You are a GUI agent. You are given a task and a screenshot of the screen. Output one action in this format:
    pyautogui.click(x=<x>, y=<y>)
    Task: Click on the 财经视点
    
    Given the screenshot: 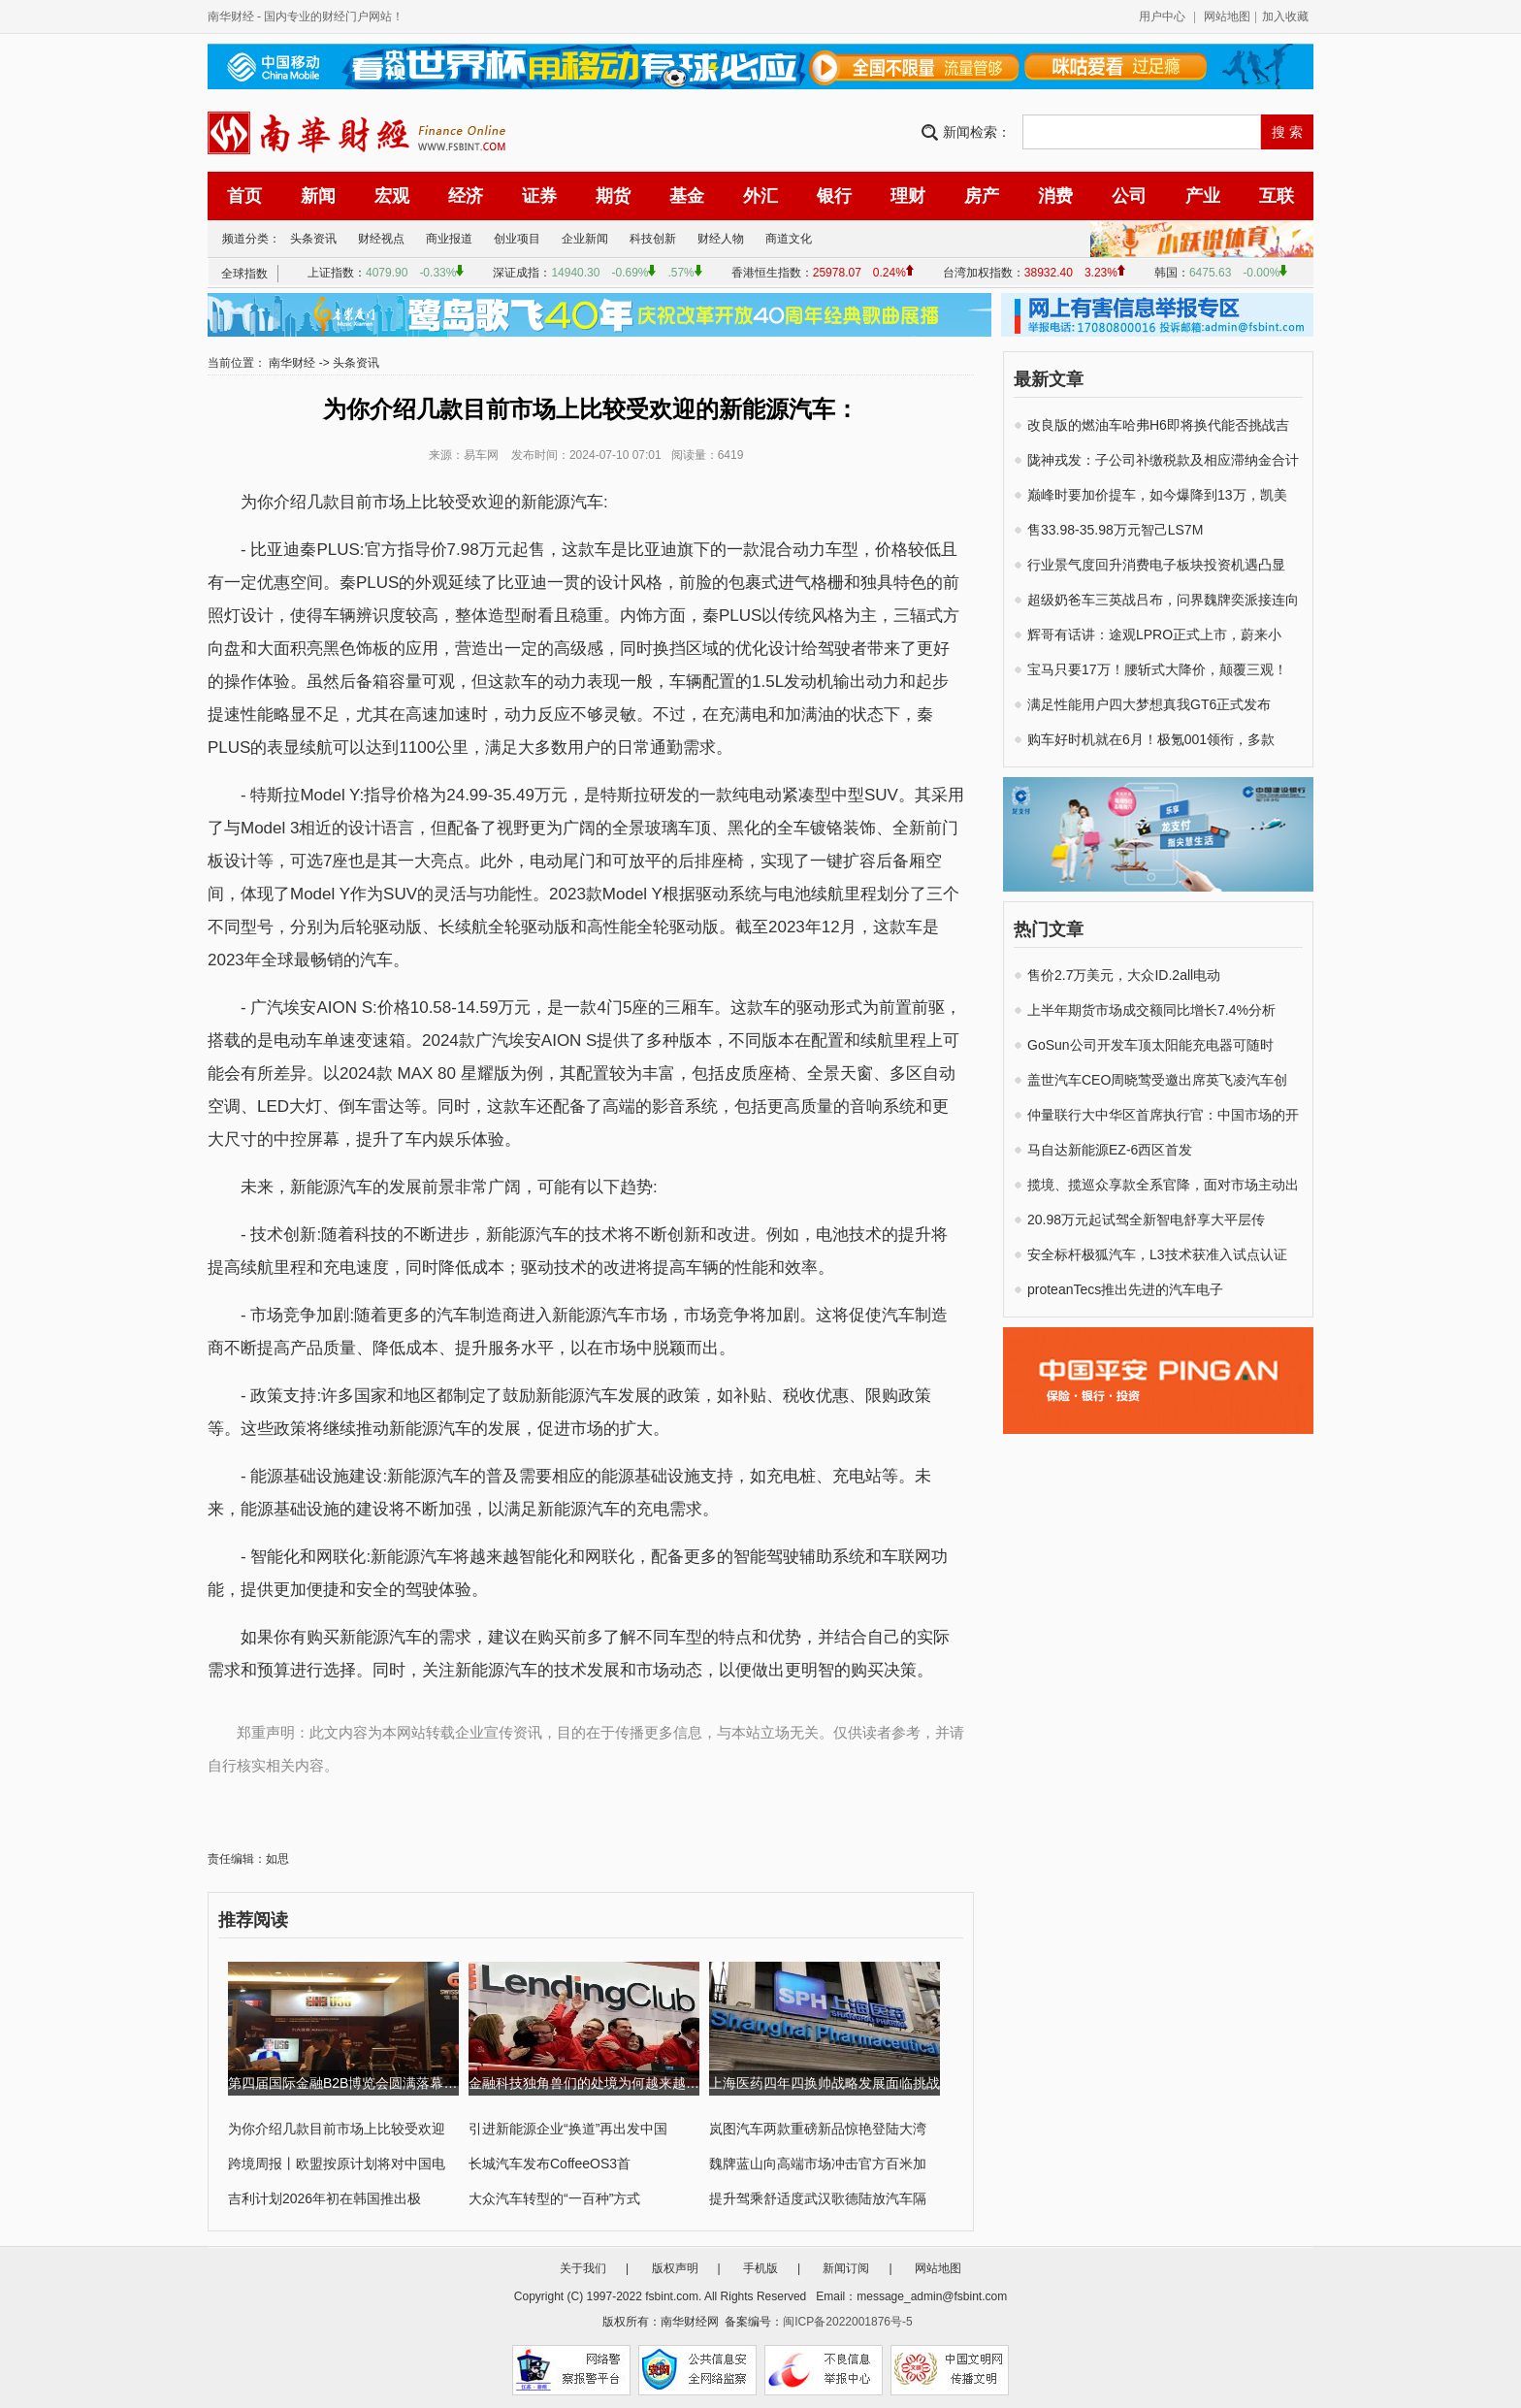 What is the action you would take?
    pyautogui.click(x=381, y=238)
    